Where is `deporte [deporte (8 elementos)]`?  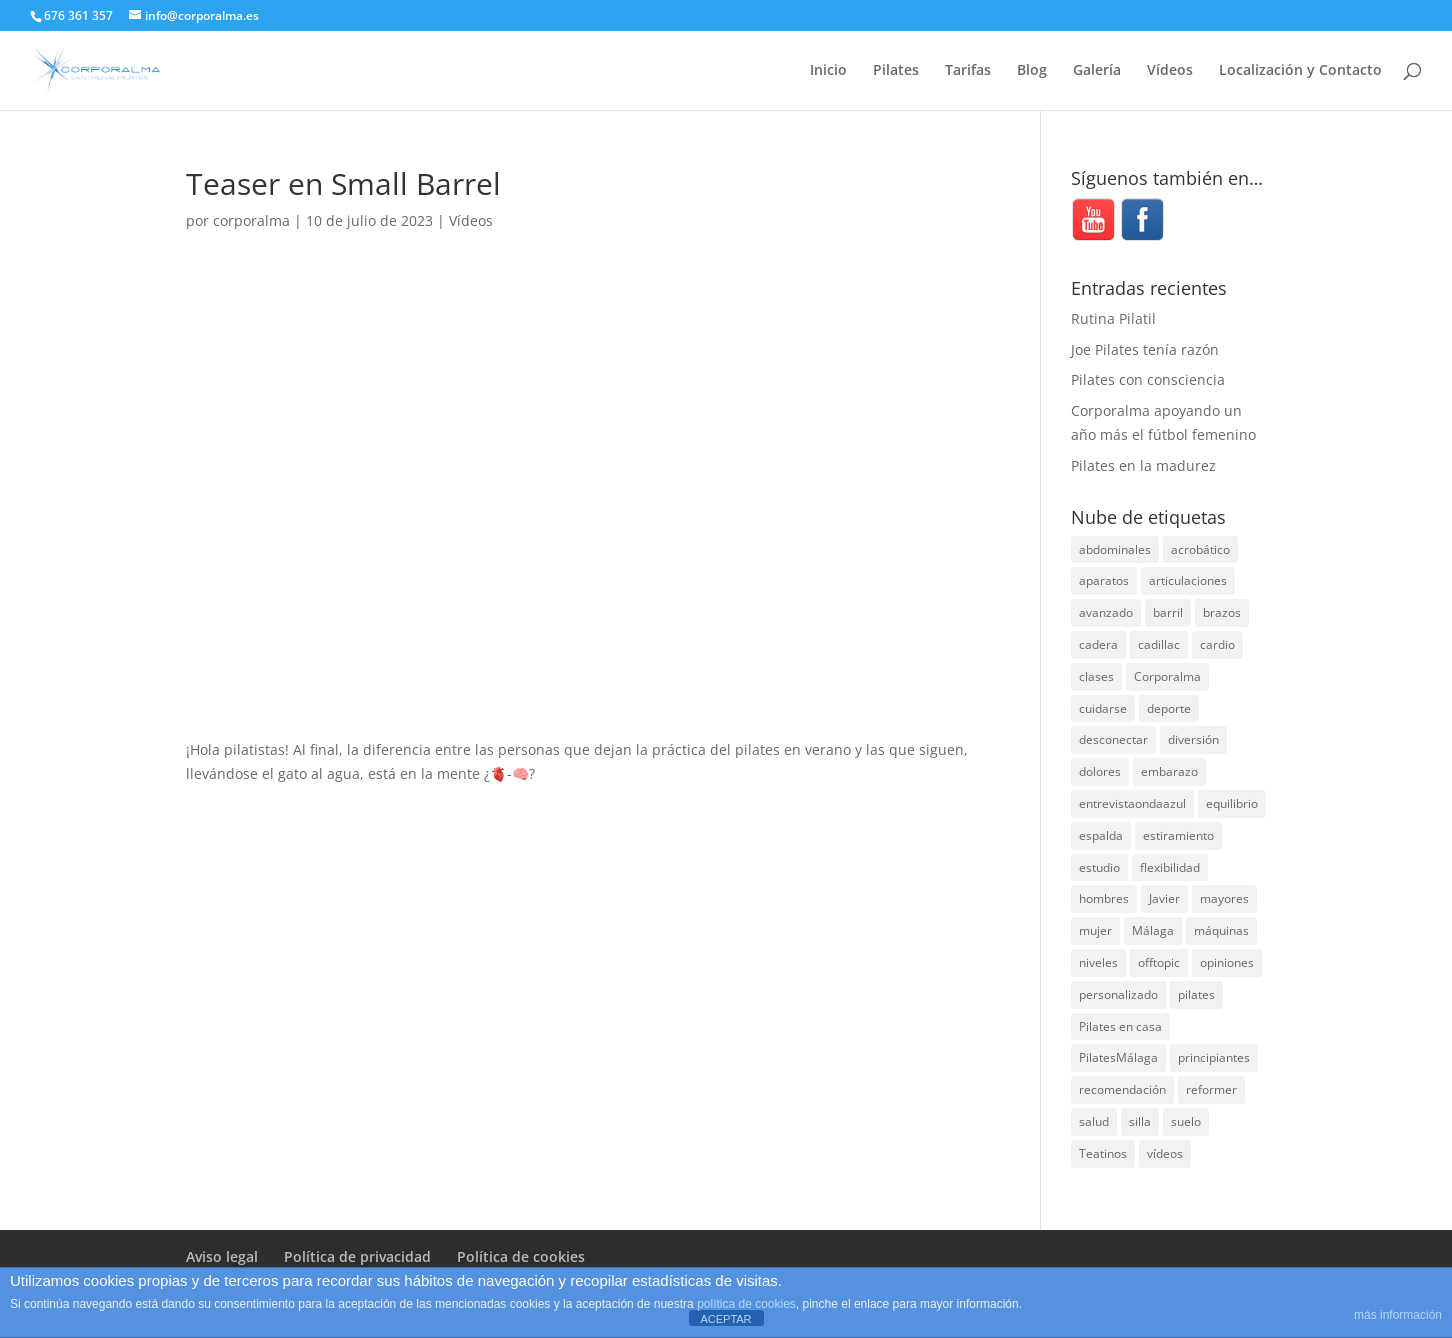
deporte [deporte (8 elementos)] is located at coordinates (1169, 708).